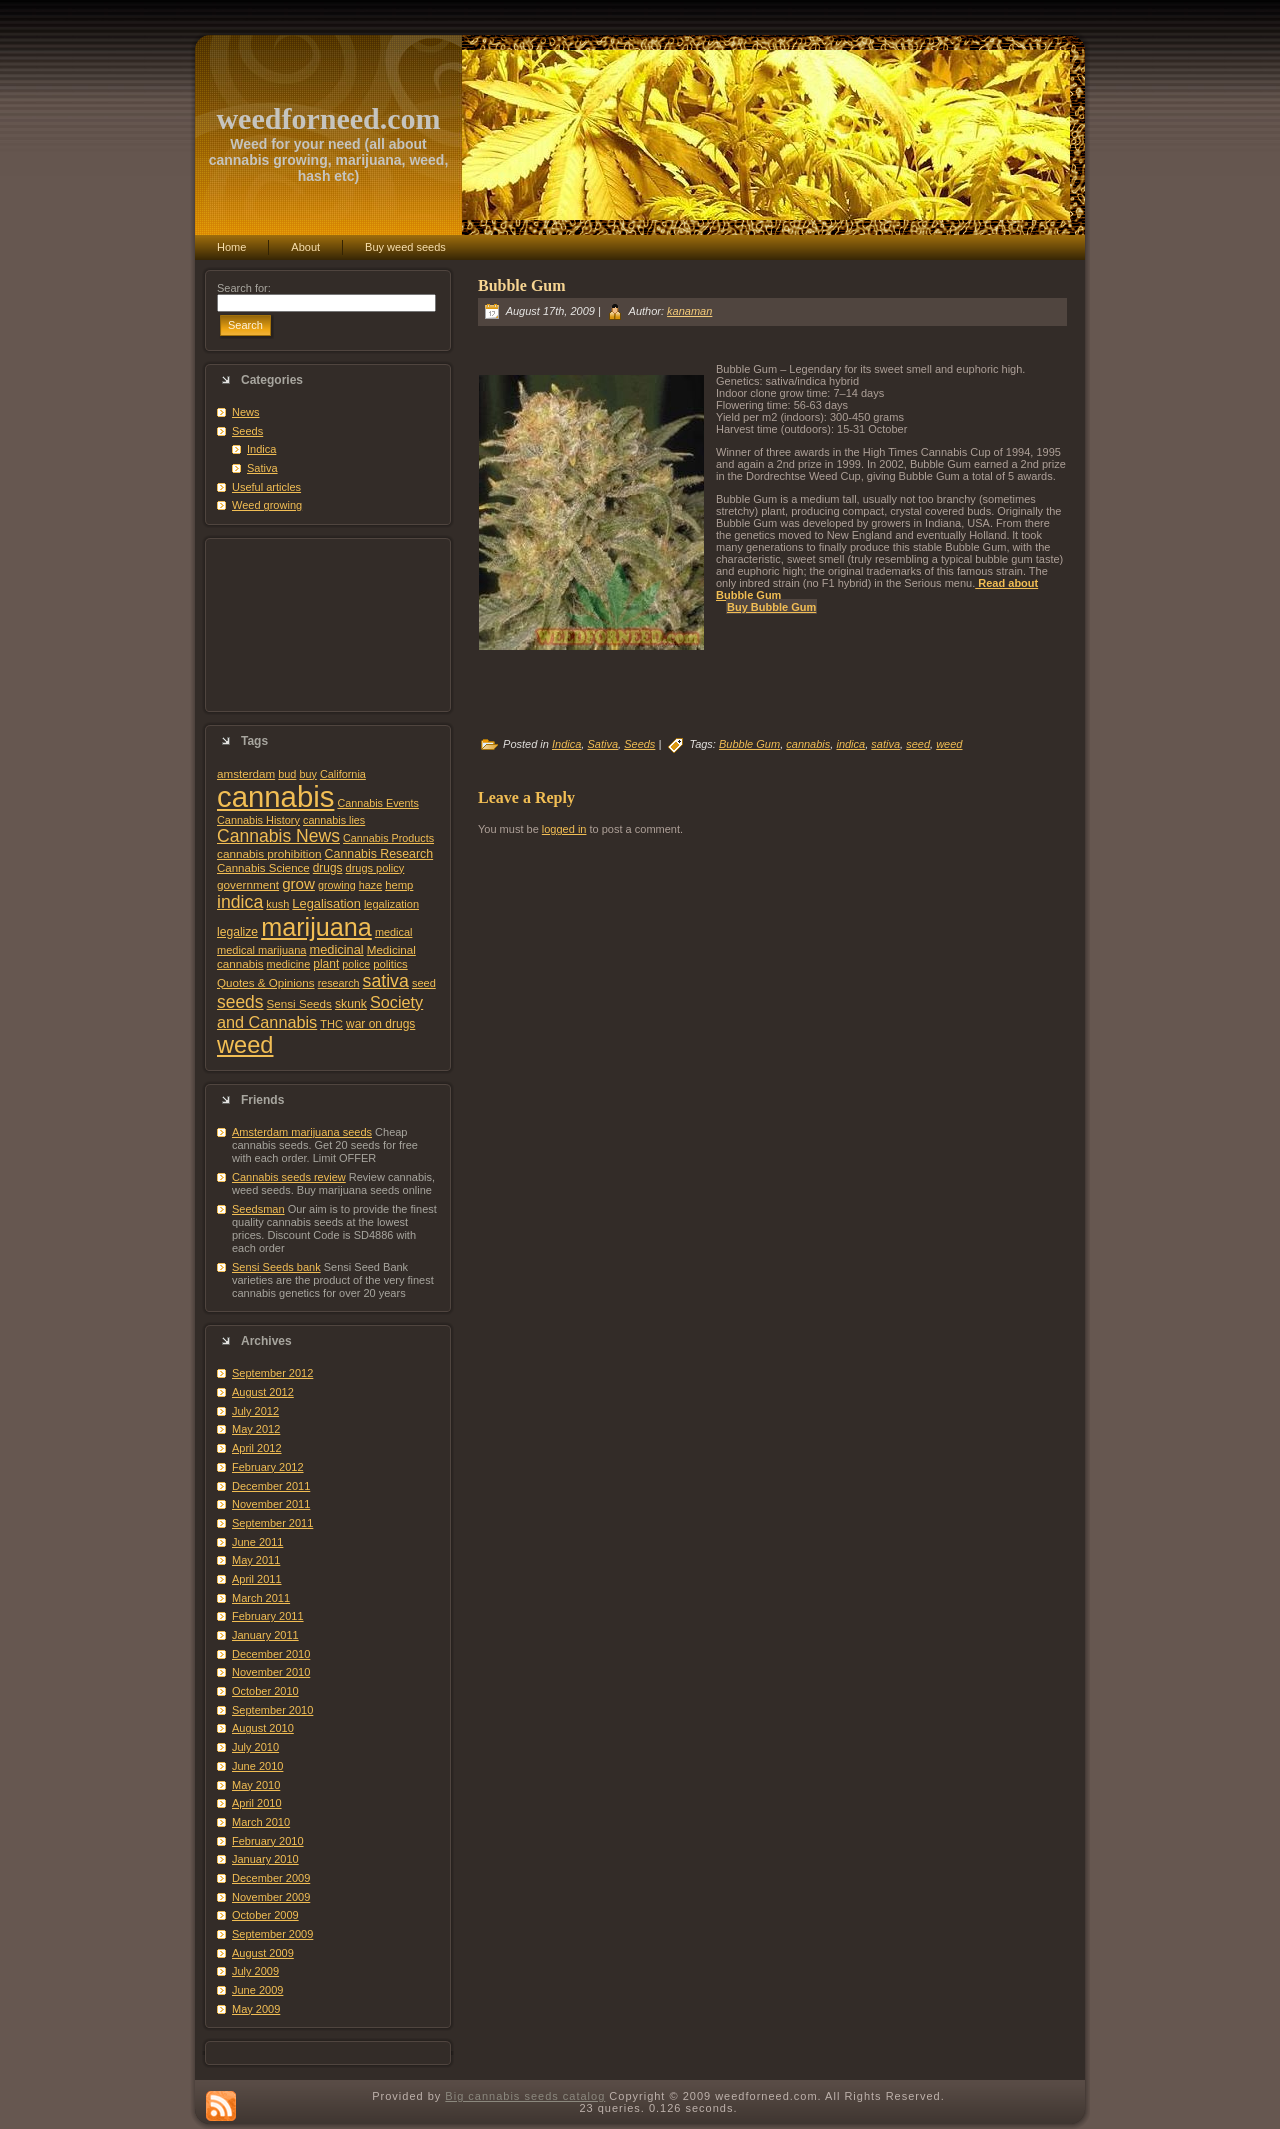 This screenshot has height=2129, width=1280. Describe the element at coordinates (256, 2009) in the screenshot. I see `May 2009` at that location.